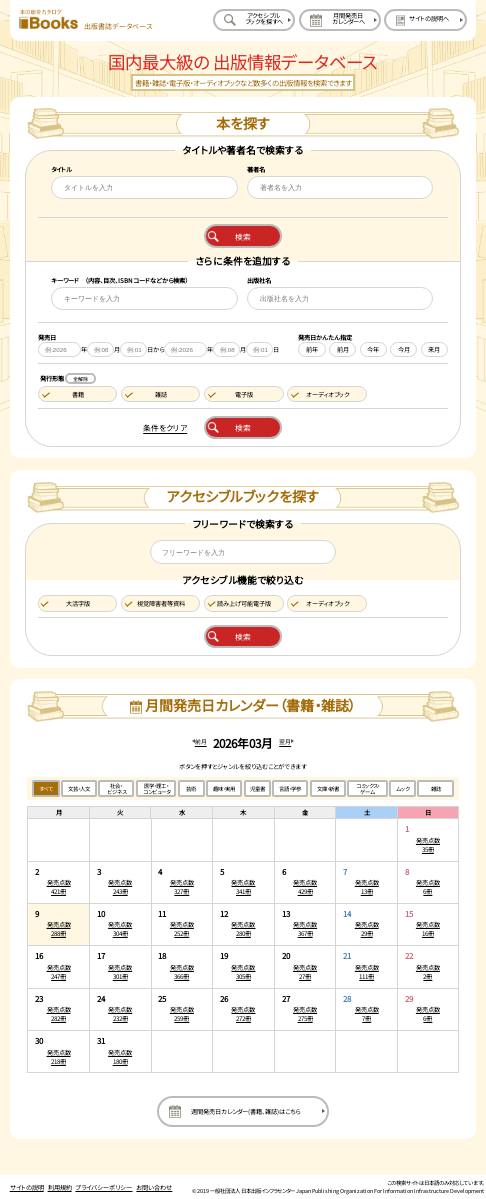  I want to click on [2026年3月15日の発売点数16冊:一覧を開く], so click(428, 924).